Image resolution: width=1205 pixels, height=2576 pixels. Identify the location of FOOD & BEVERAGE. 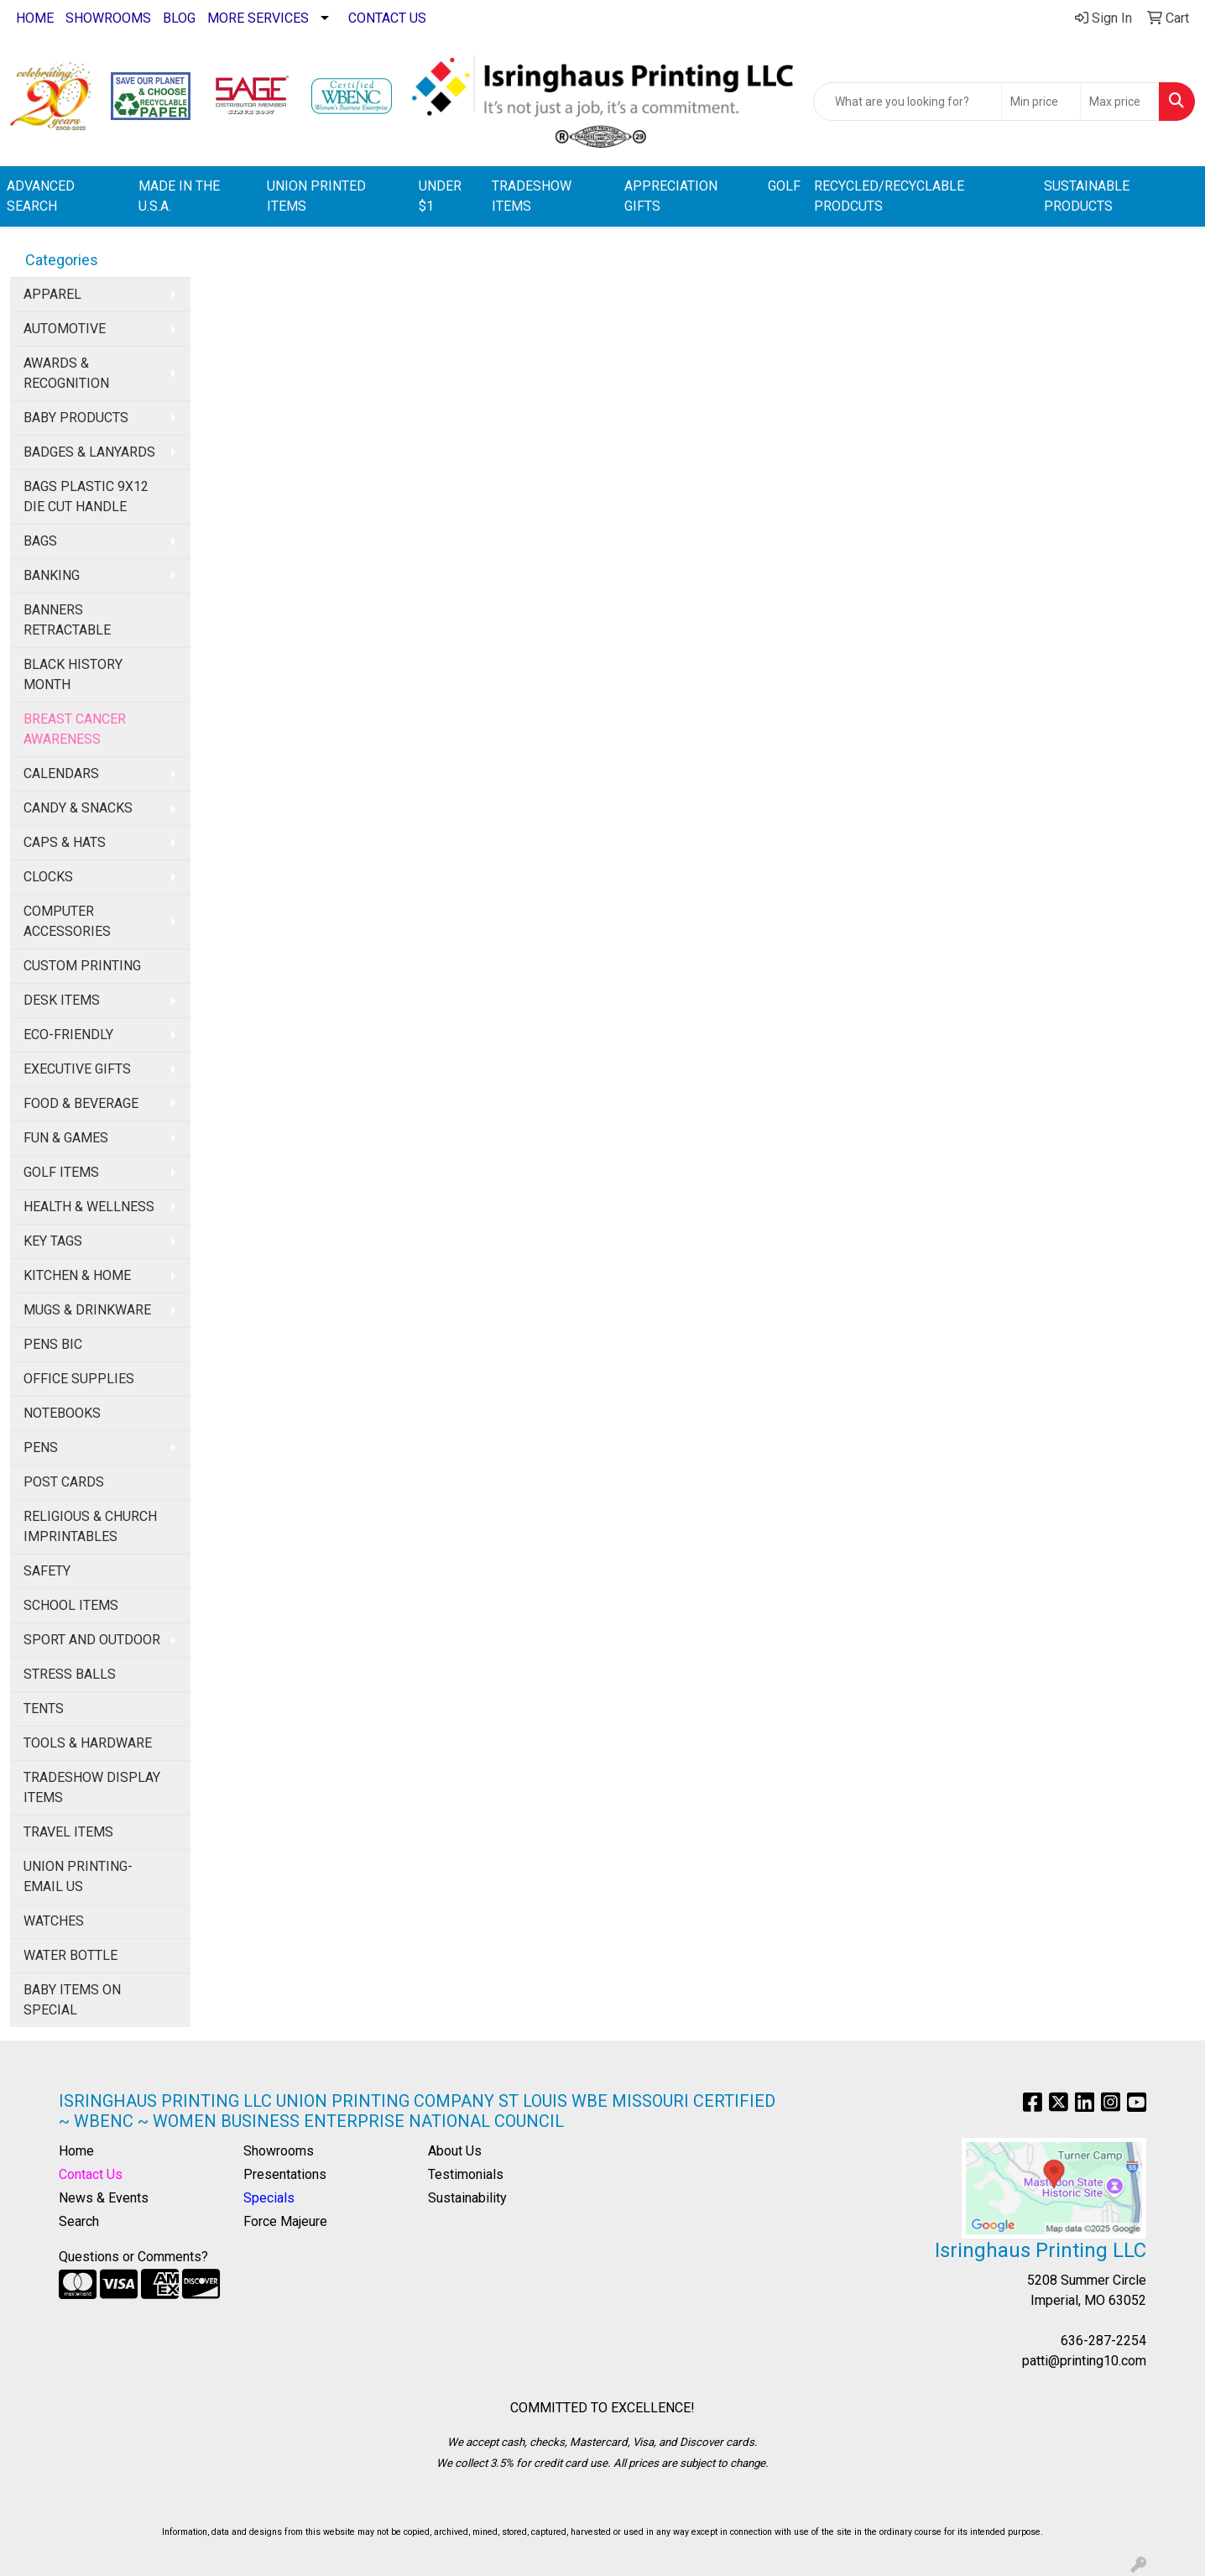
(80, 1103).